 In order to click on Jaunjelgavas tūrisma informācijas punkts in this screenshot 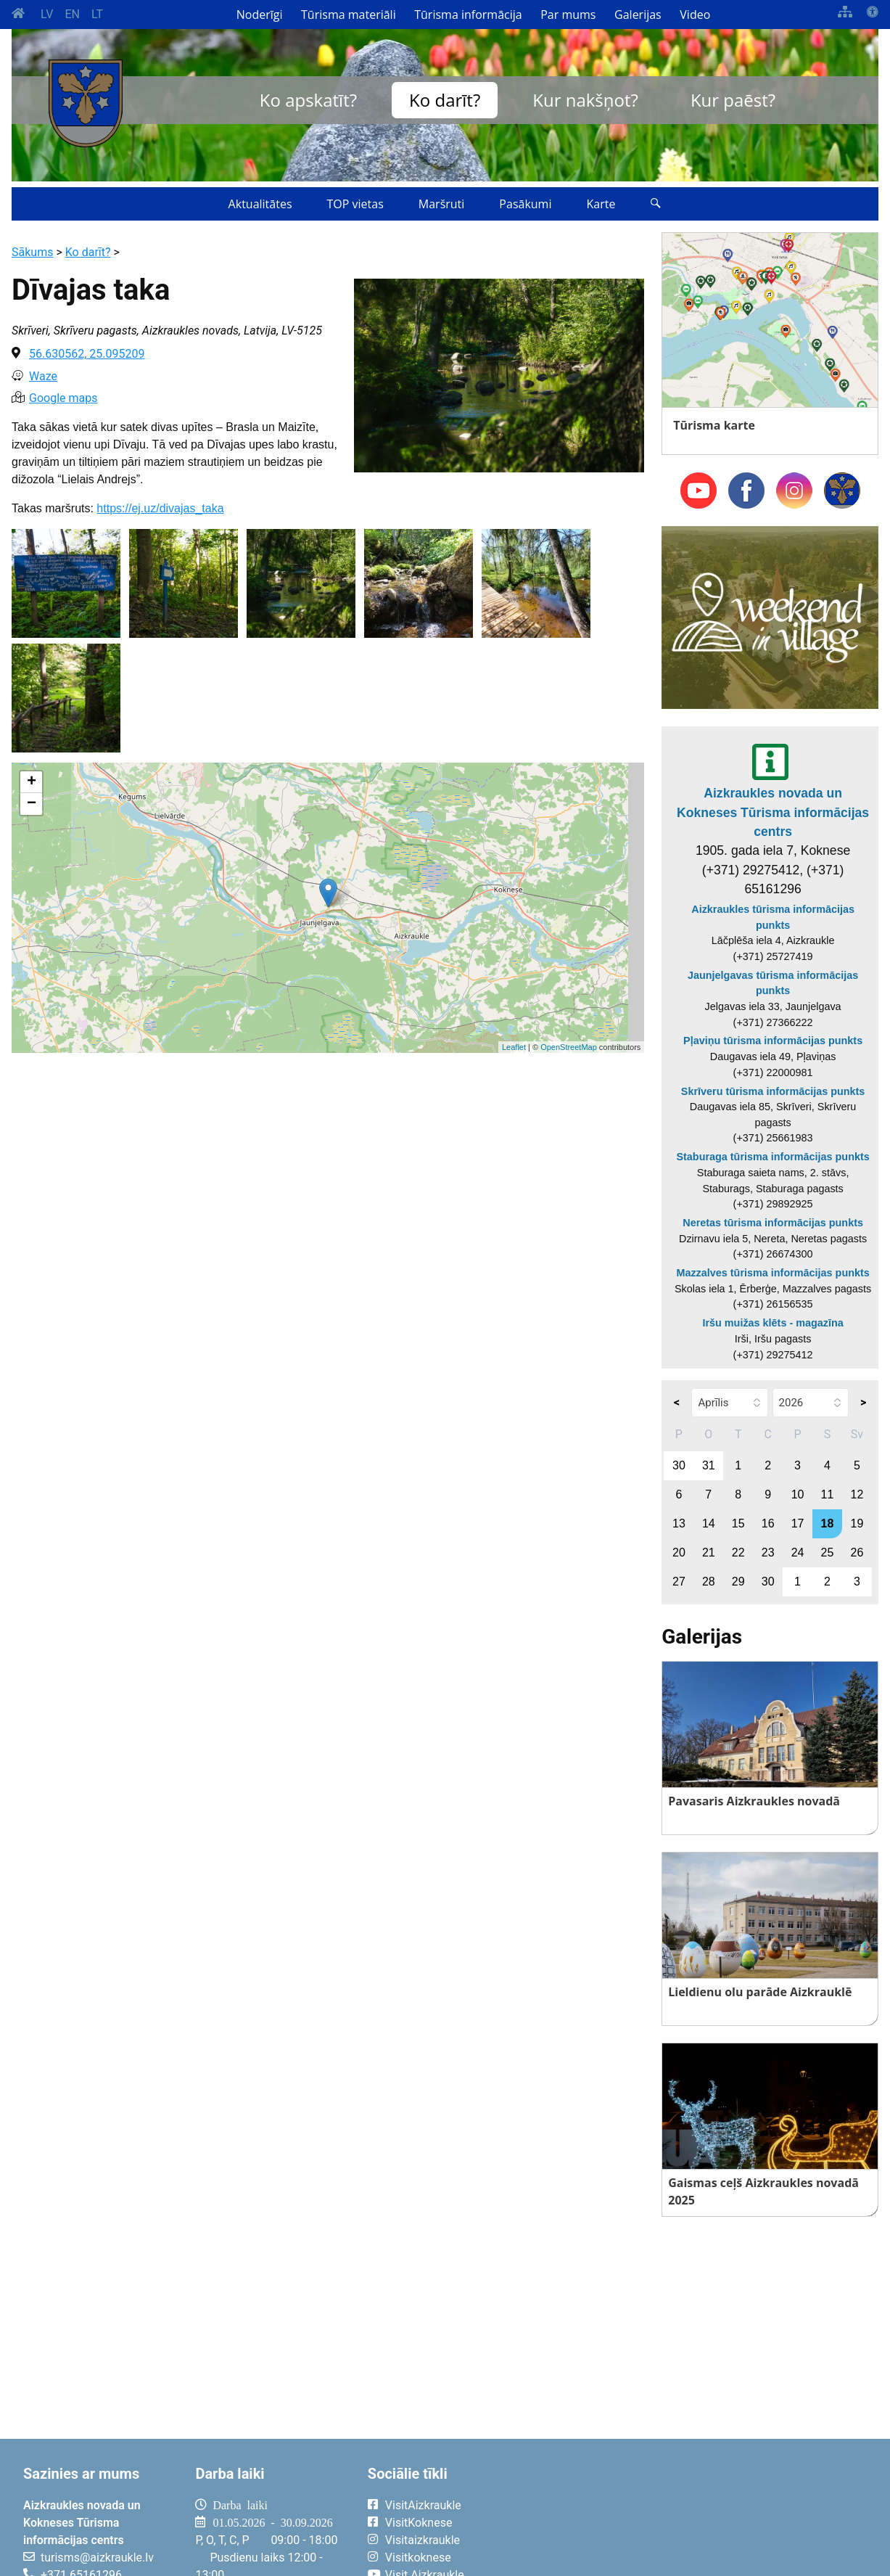, I will do `click(773, 983)`.